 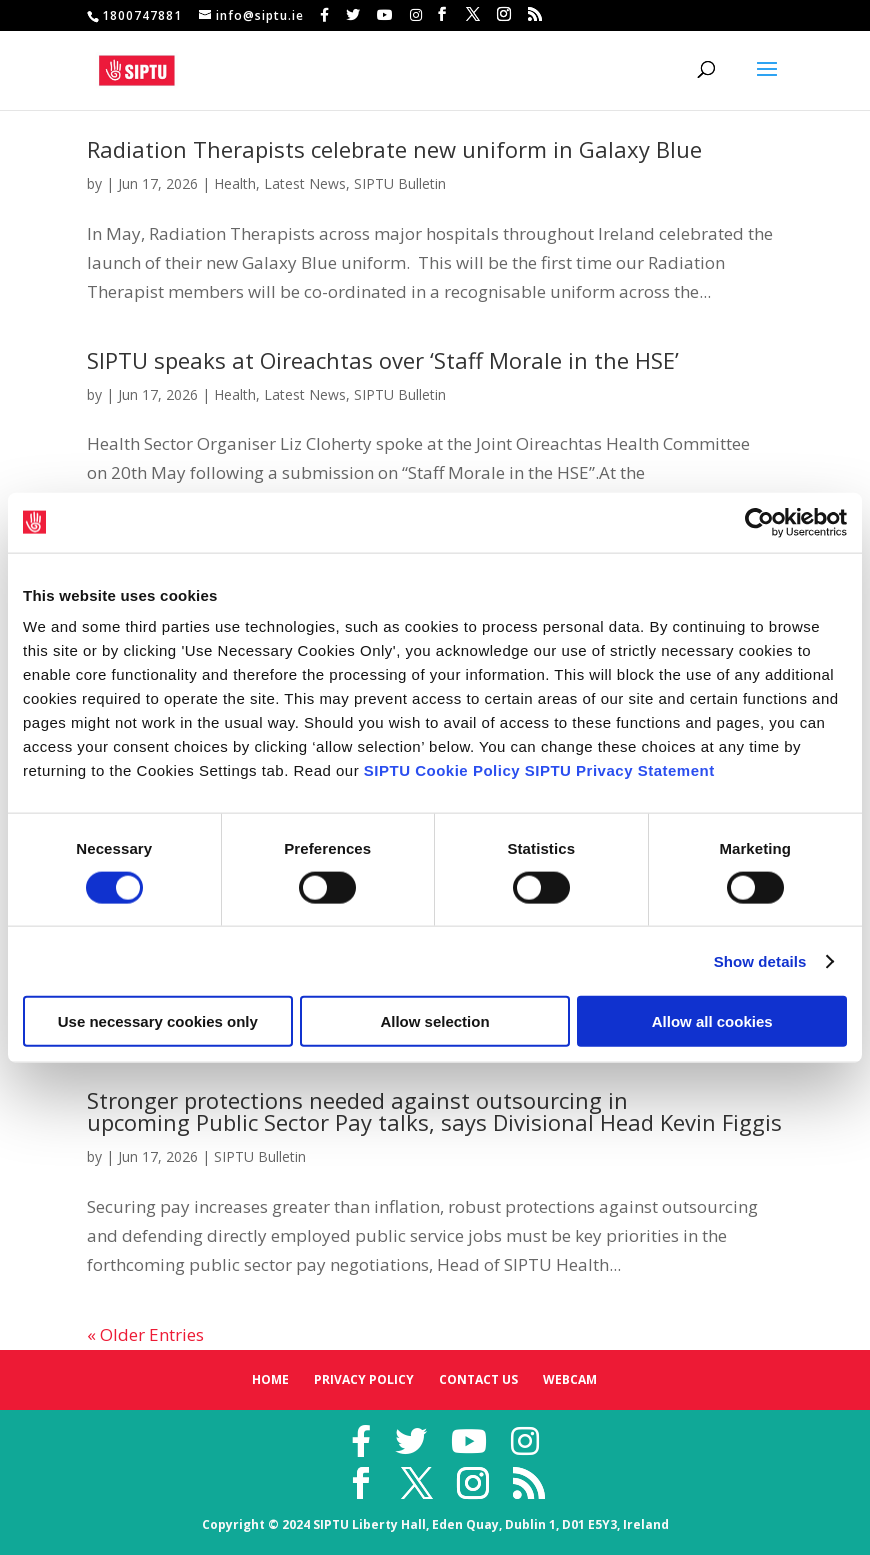 I want to click on Stronger protections needed against outsourcing in upcoming Public Sector Pay talks, says Divisional Head Kevin Figgis, so click(x=434, y=1111).